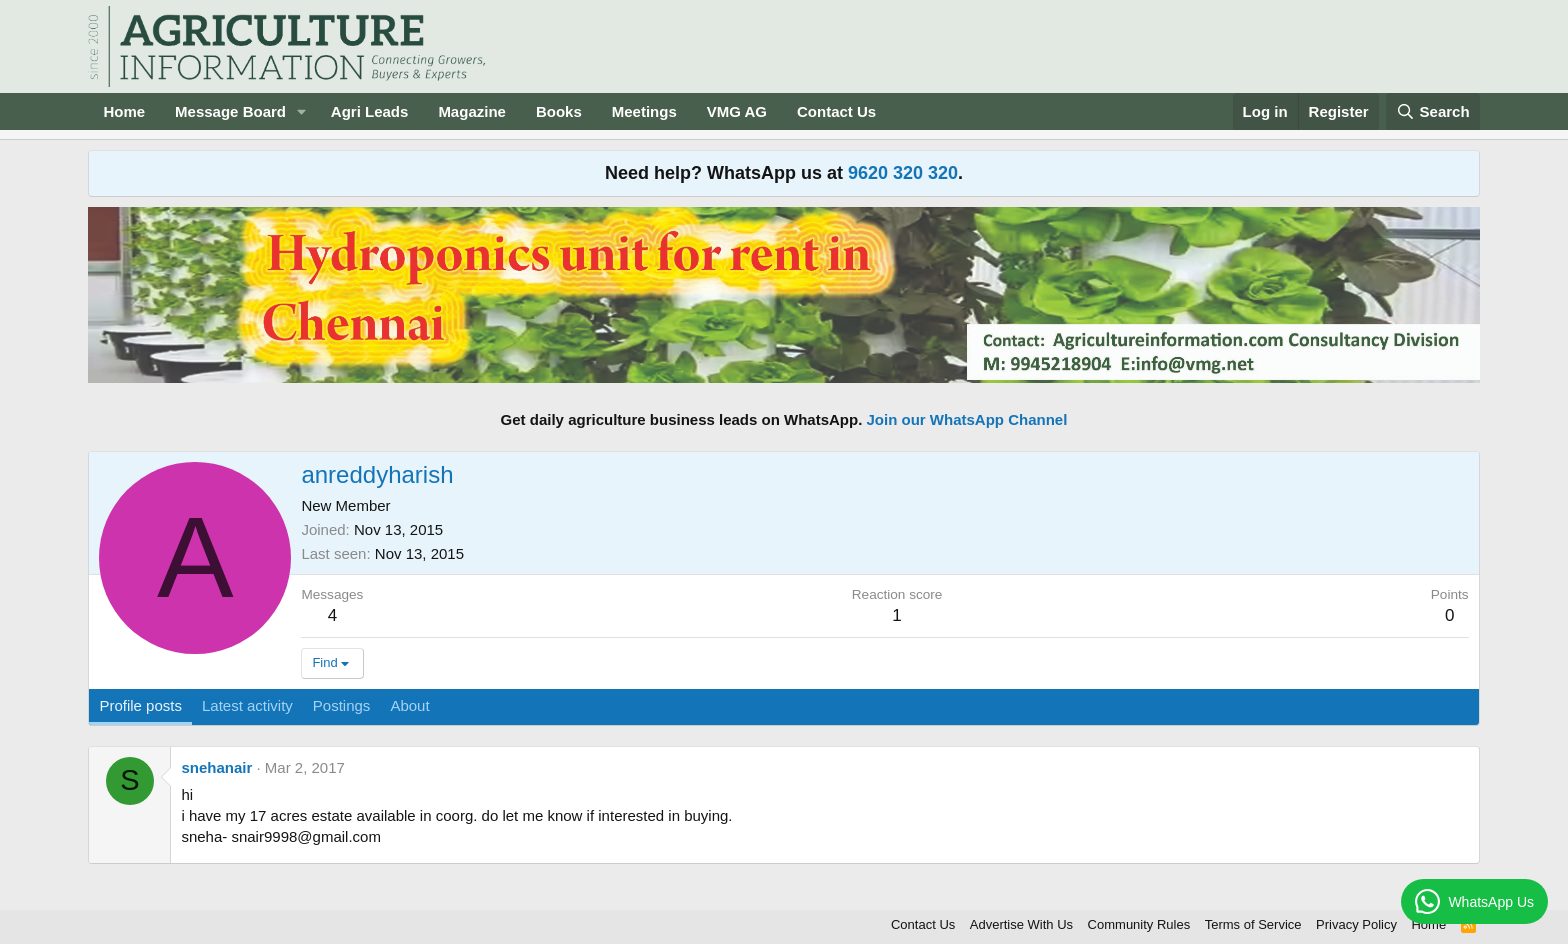 The image size is (1568, 944). Describe the element at coordinates (967, 419) in the screenshot. I see `Join our WhatsApp Channel` at that location.